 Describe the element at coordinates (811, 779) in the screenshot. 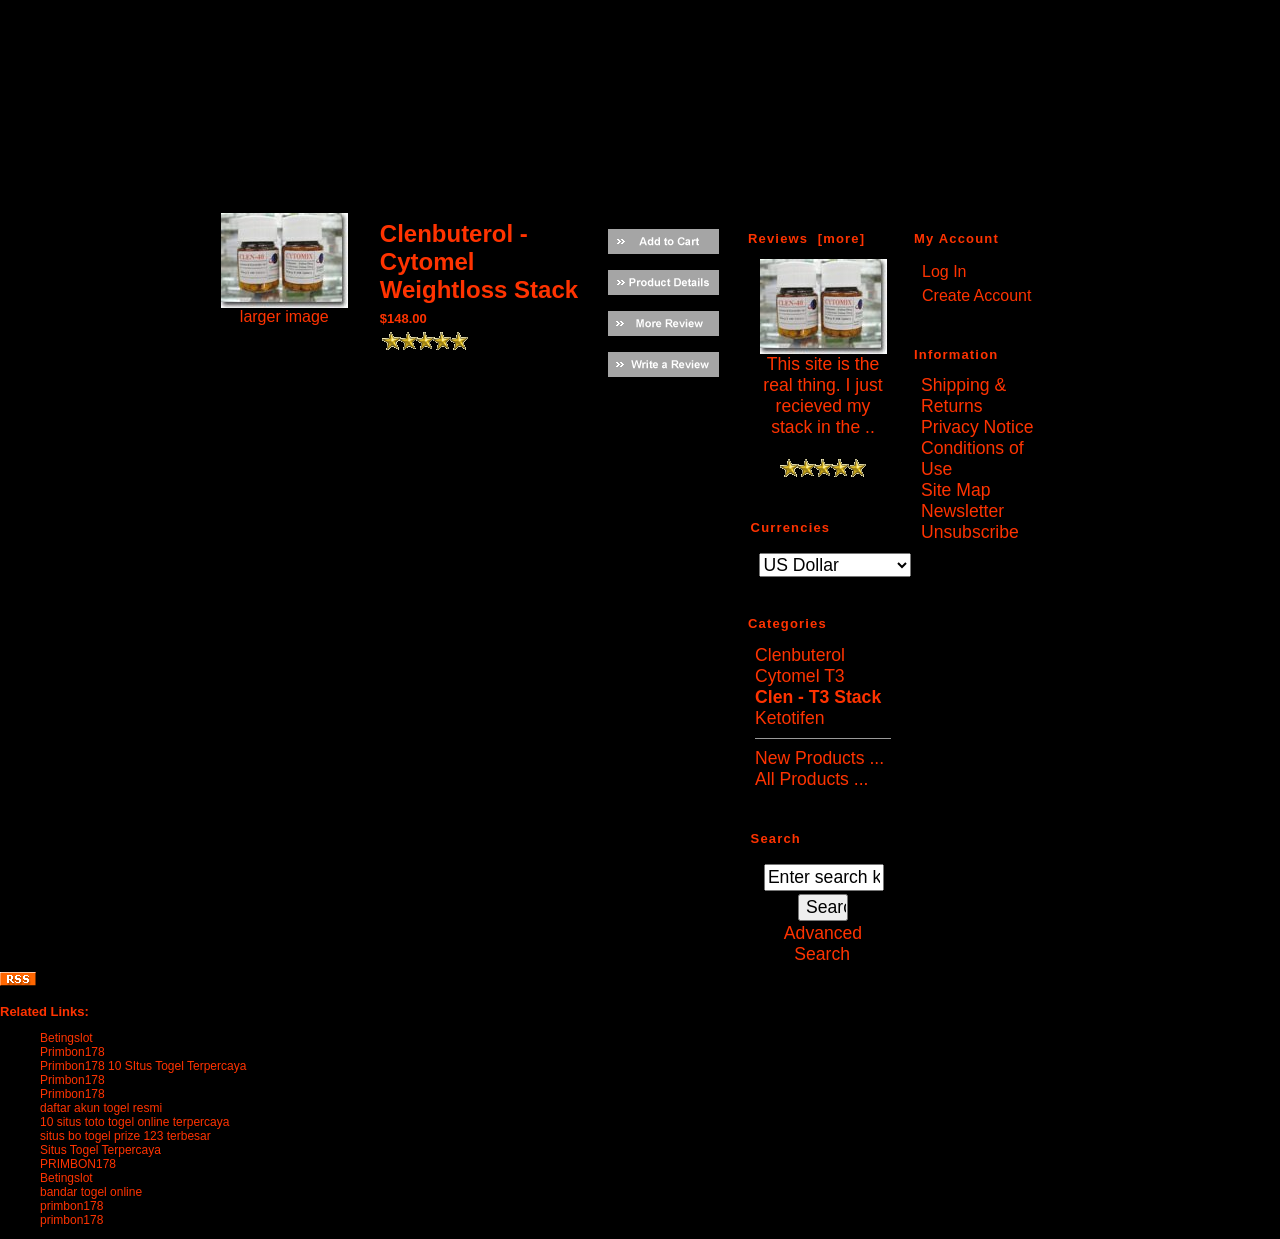

I see `All Products ...` at that location.